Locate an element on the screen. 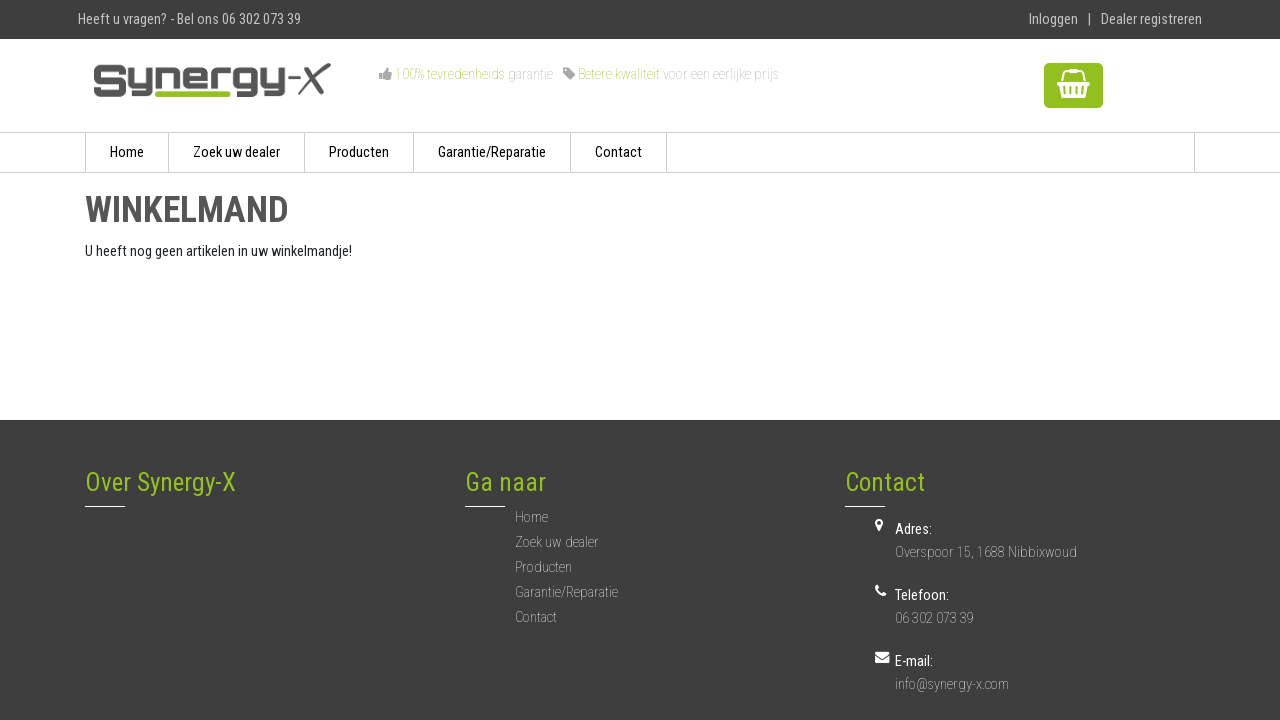  Zoek uw dealer is located at coordinates (236, 152).